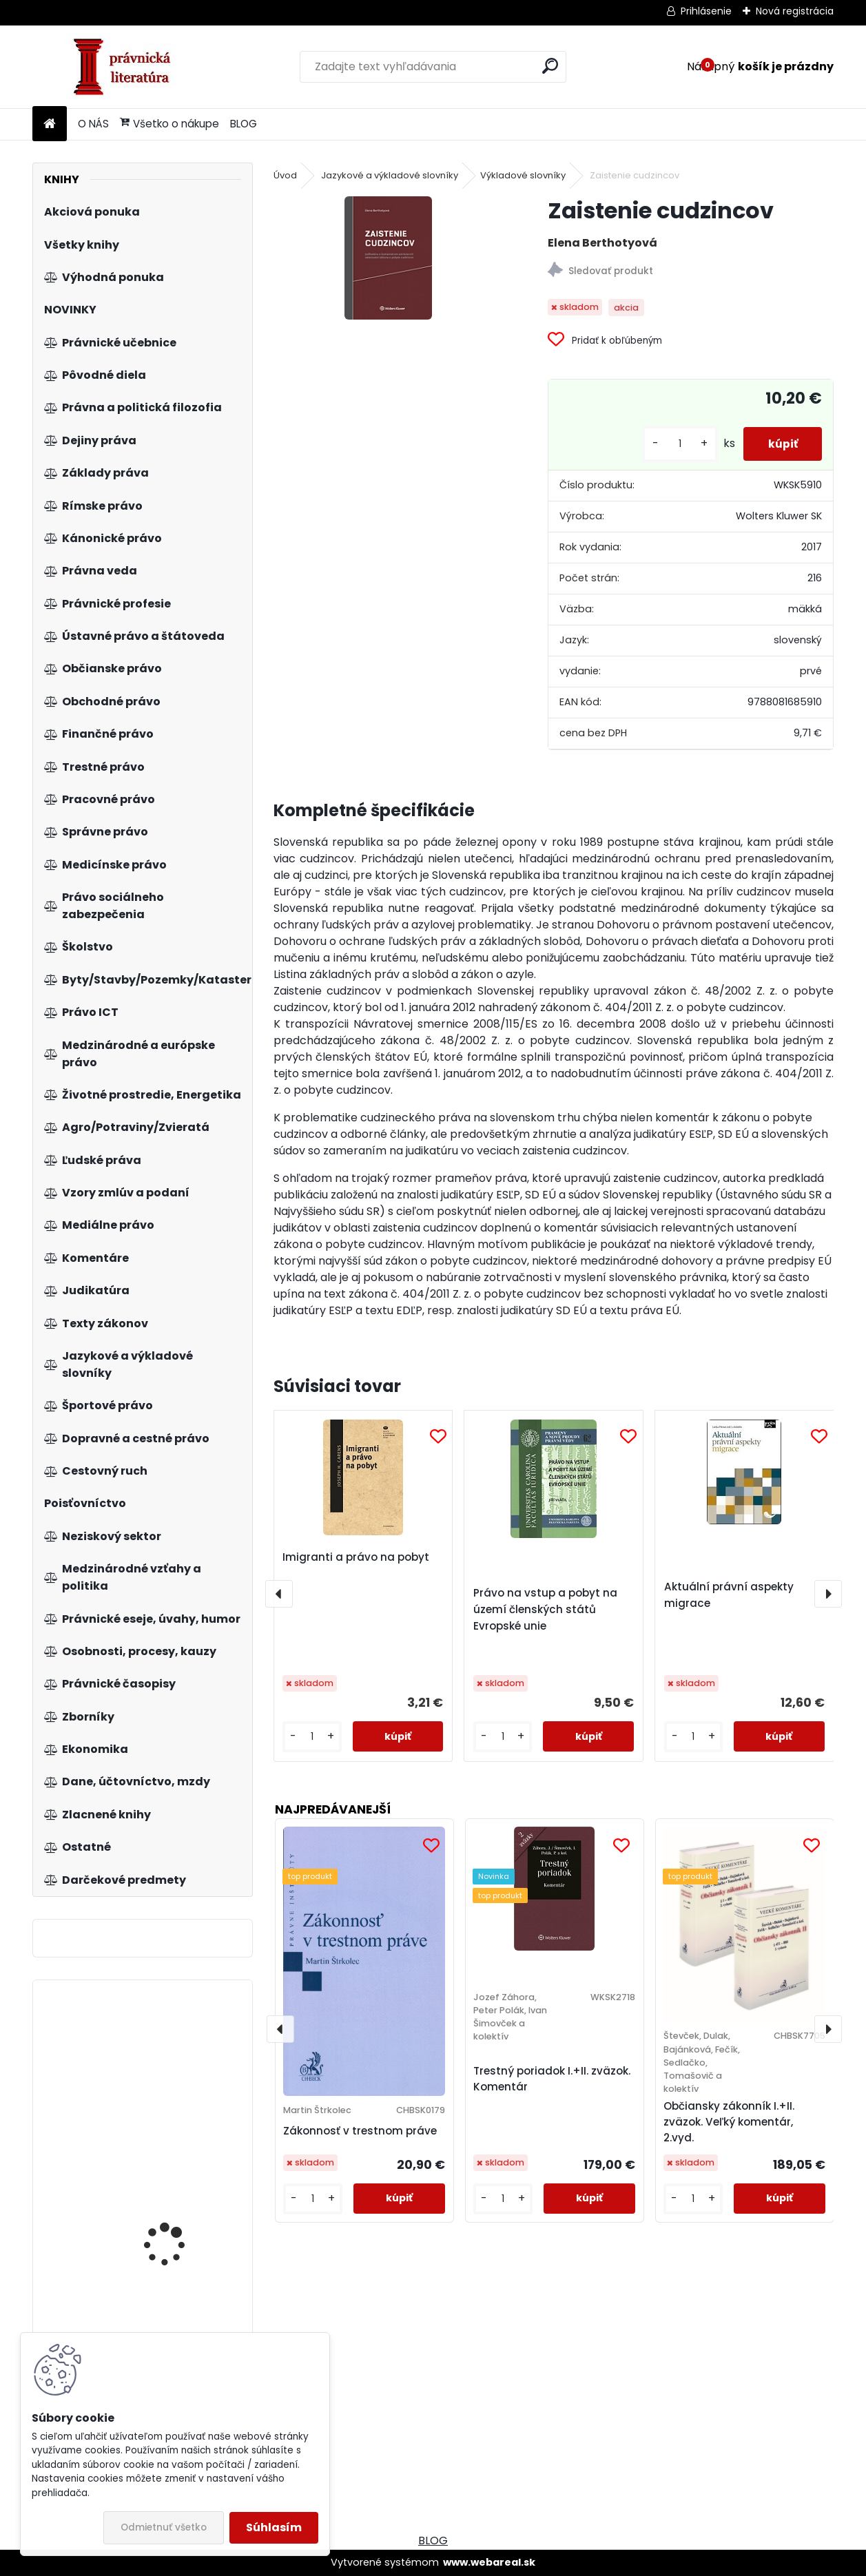  I want to click on Trestný poriadok I.+II. zväzok. Komentár, so click(551, 2079).